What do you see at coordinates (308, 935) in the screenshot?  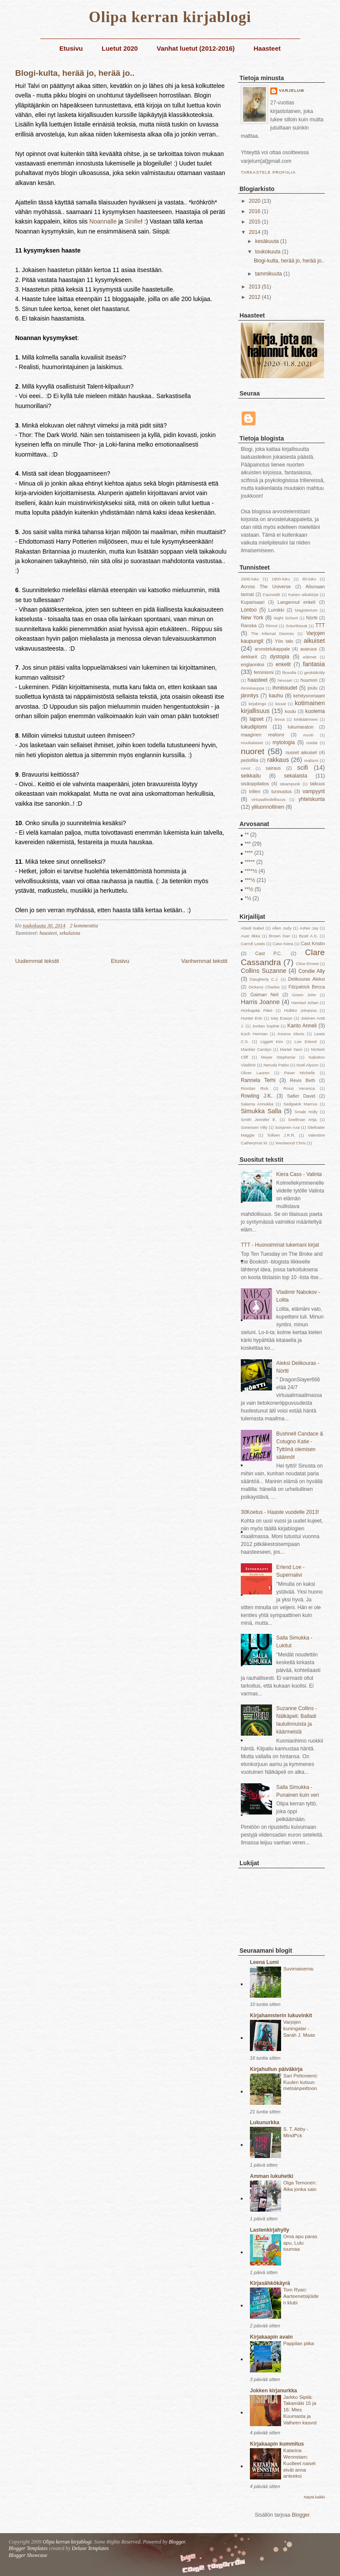 I see `Byatt A.S.` at bounding box center [308, 935].